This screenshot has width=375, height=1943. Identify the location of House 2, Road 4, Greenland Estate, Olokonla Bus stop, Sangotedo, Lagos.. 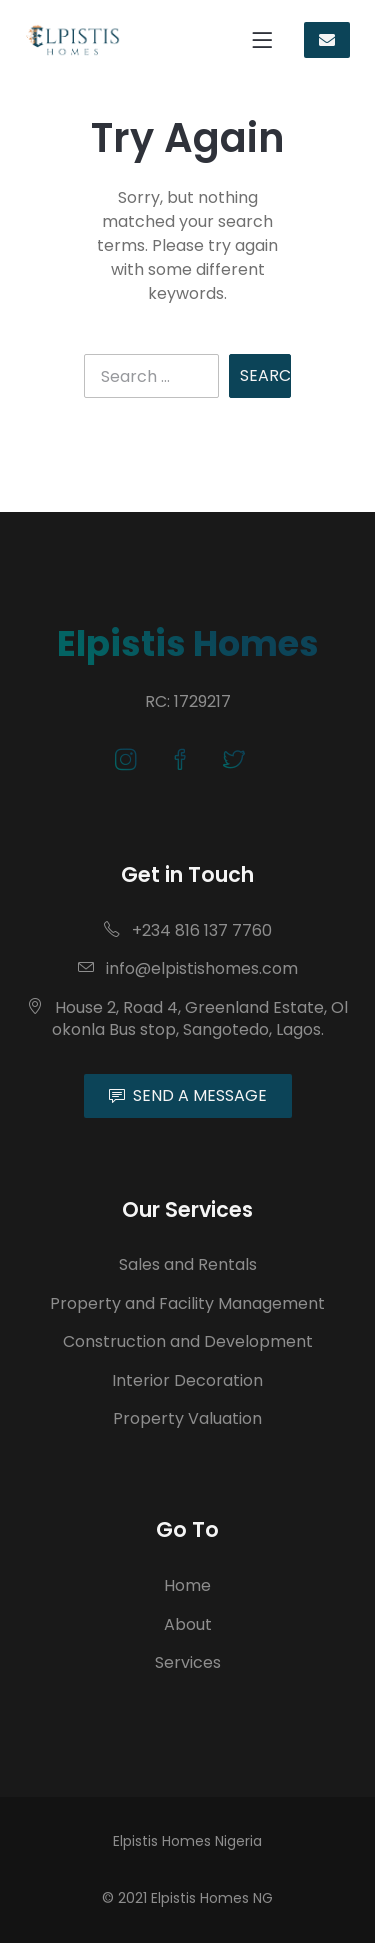
(187, 1018).